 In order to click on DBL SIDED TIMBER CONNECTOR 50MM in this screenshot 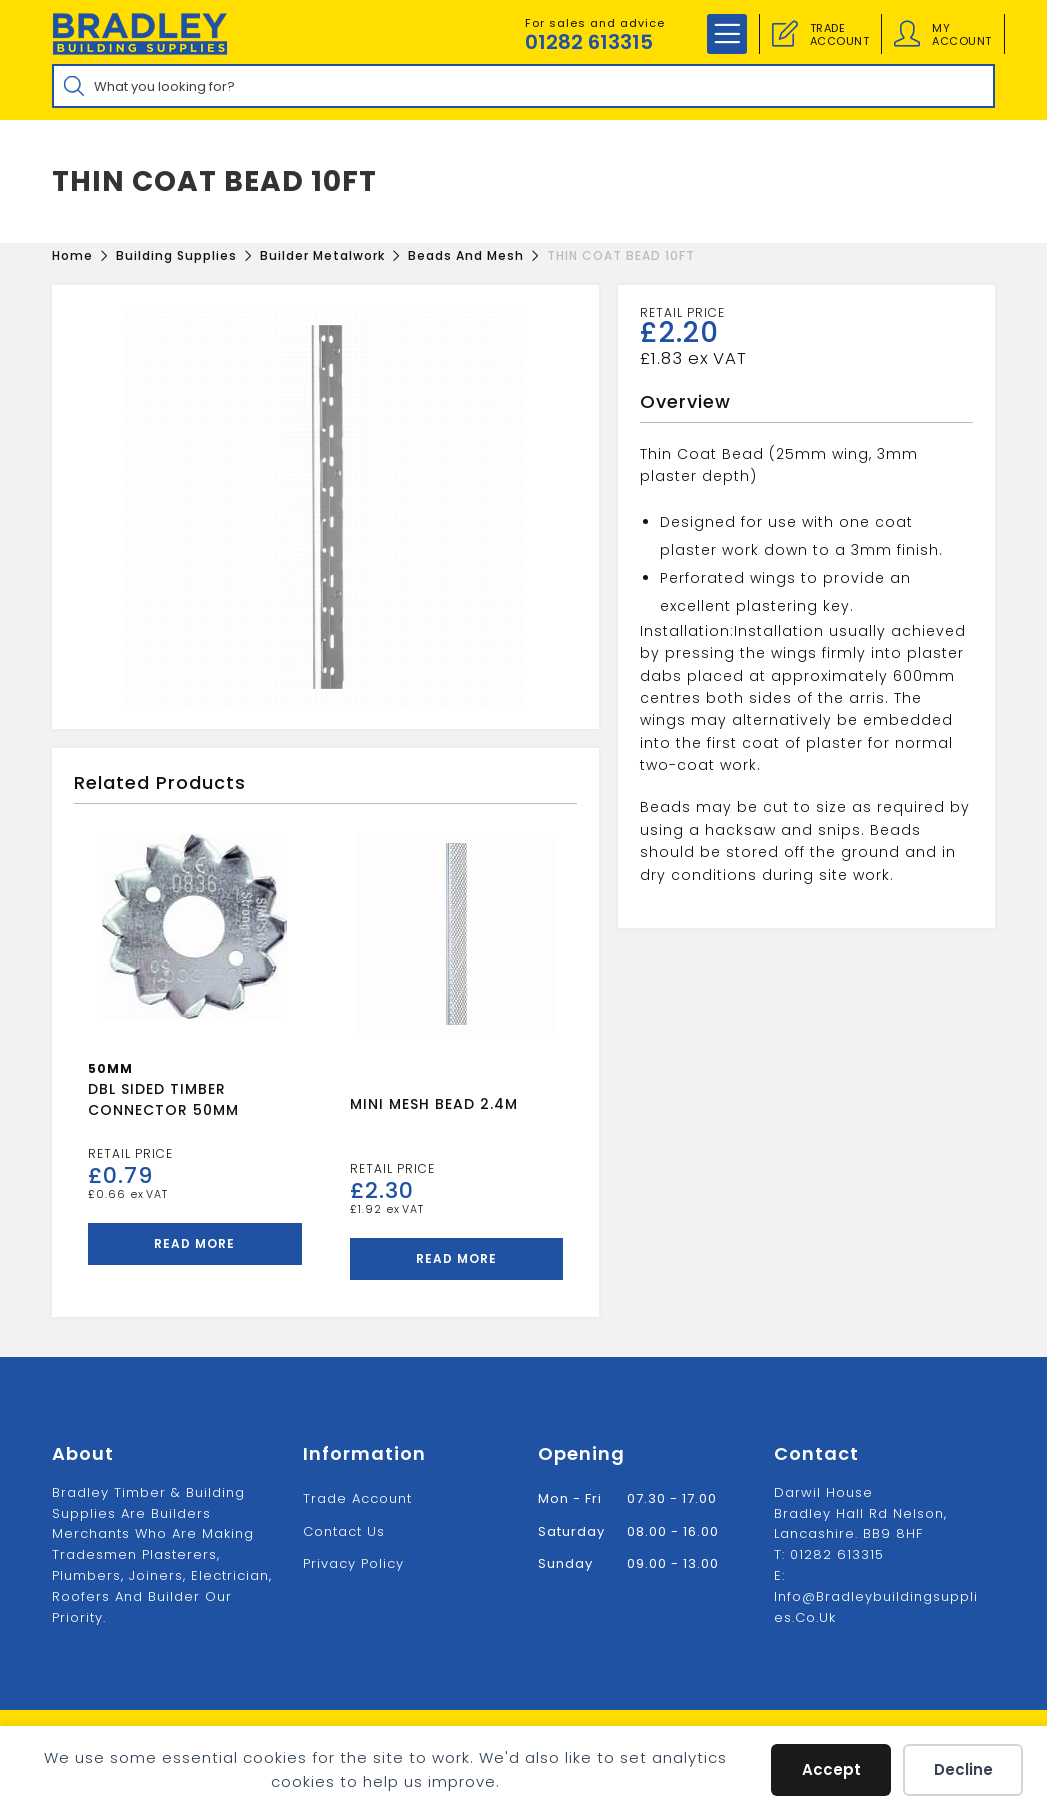, I will do `click(163, 1099)`.